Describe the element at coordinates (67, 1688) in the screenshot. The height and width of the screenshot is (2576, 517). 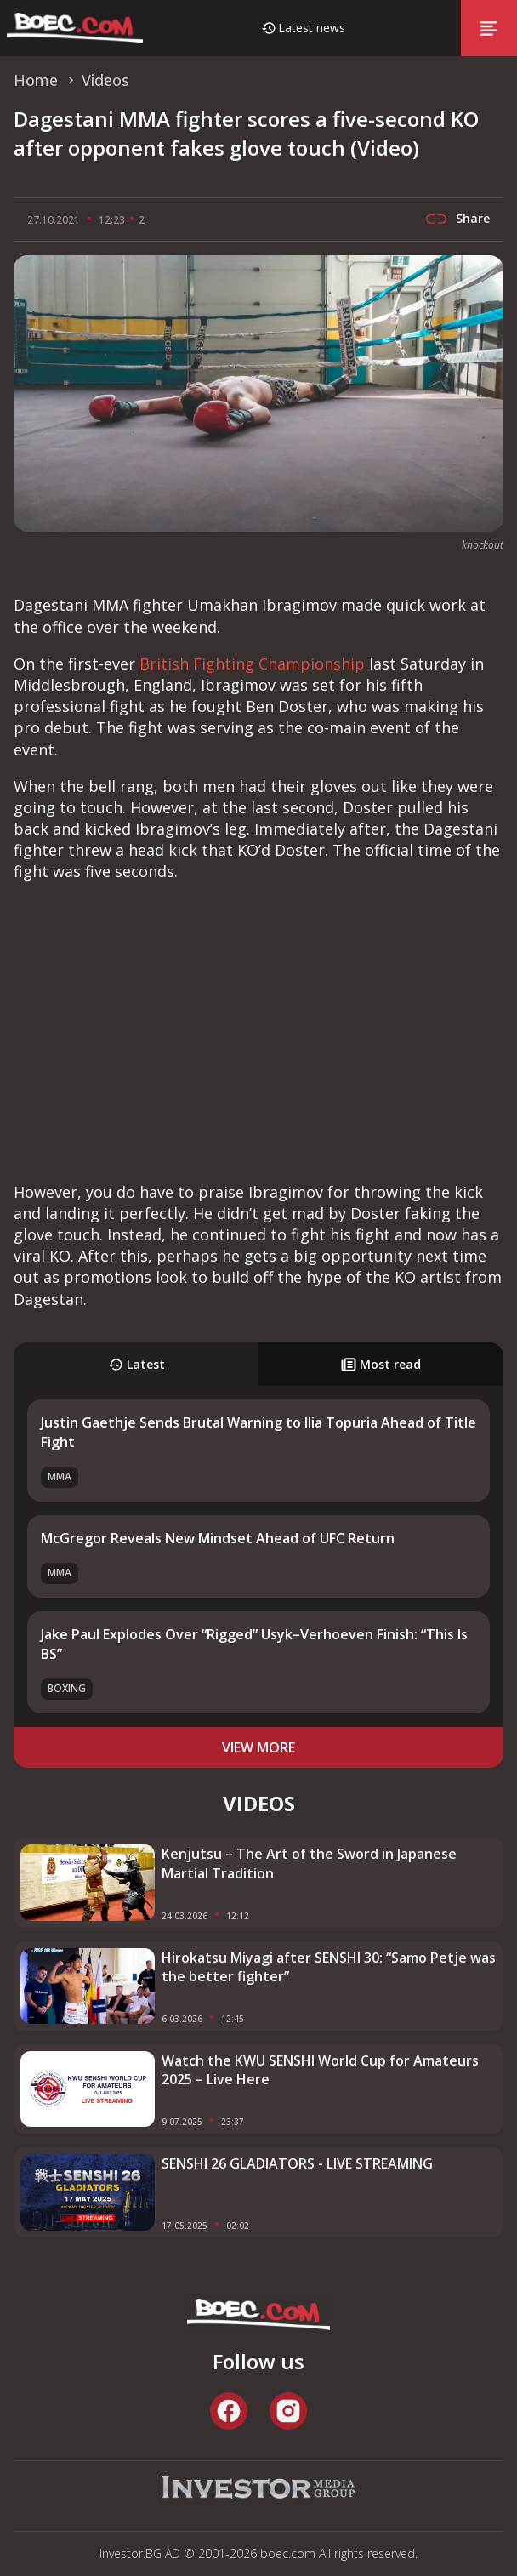
I see `Boxing` at that location.